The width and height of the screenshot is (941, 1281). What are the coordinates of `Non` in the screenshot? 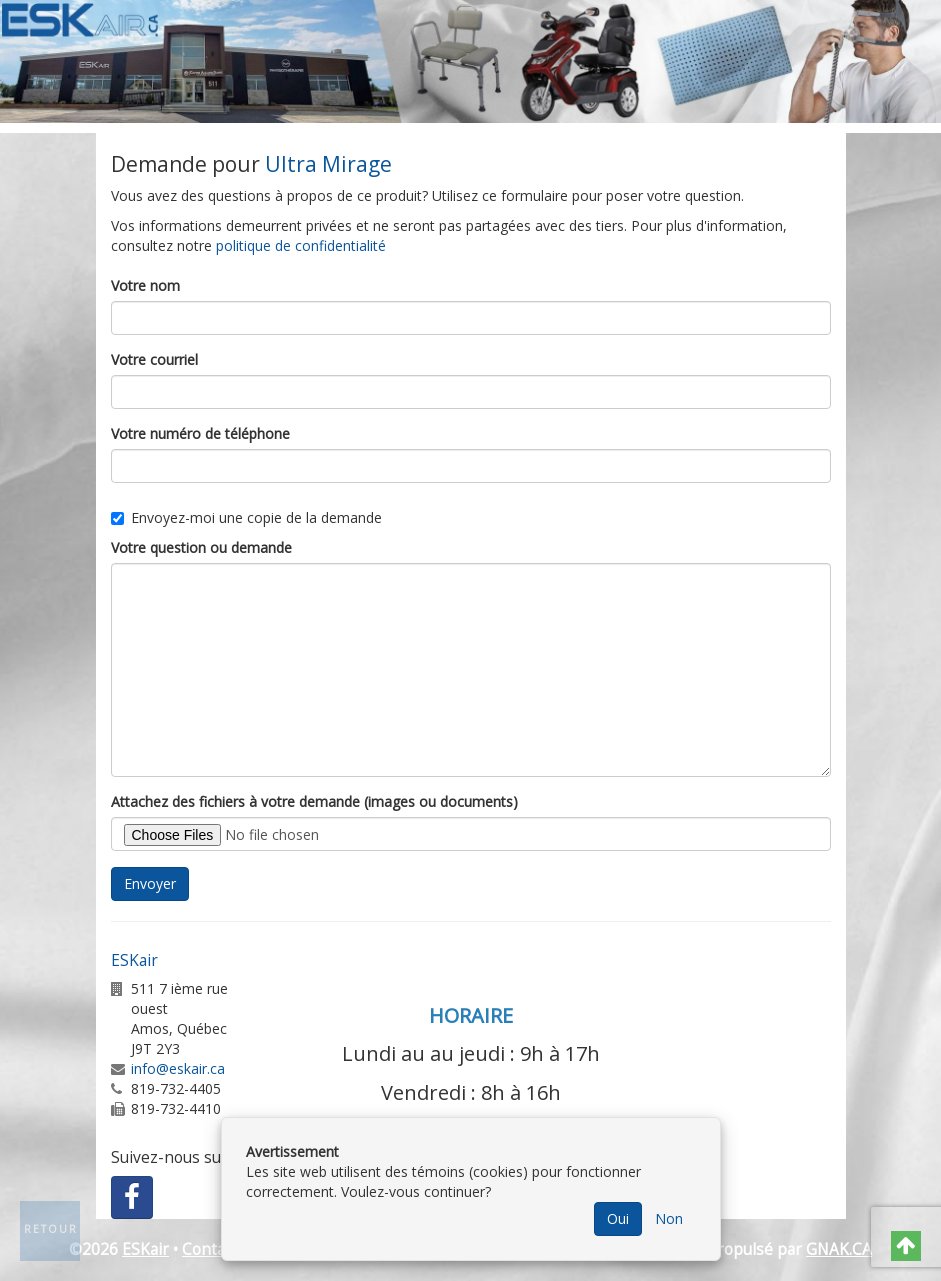 It's located at (669, 1218).